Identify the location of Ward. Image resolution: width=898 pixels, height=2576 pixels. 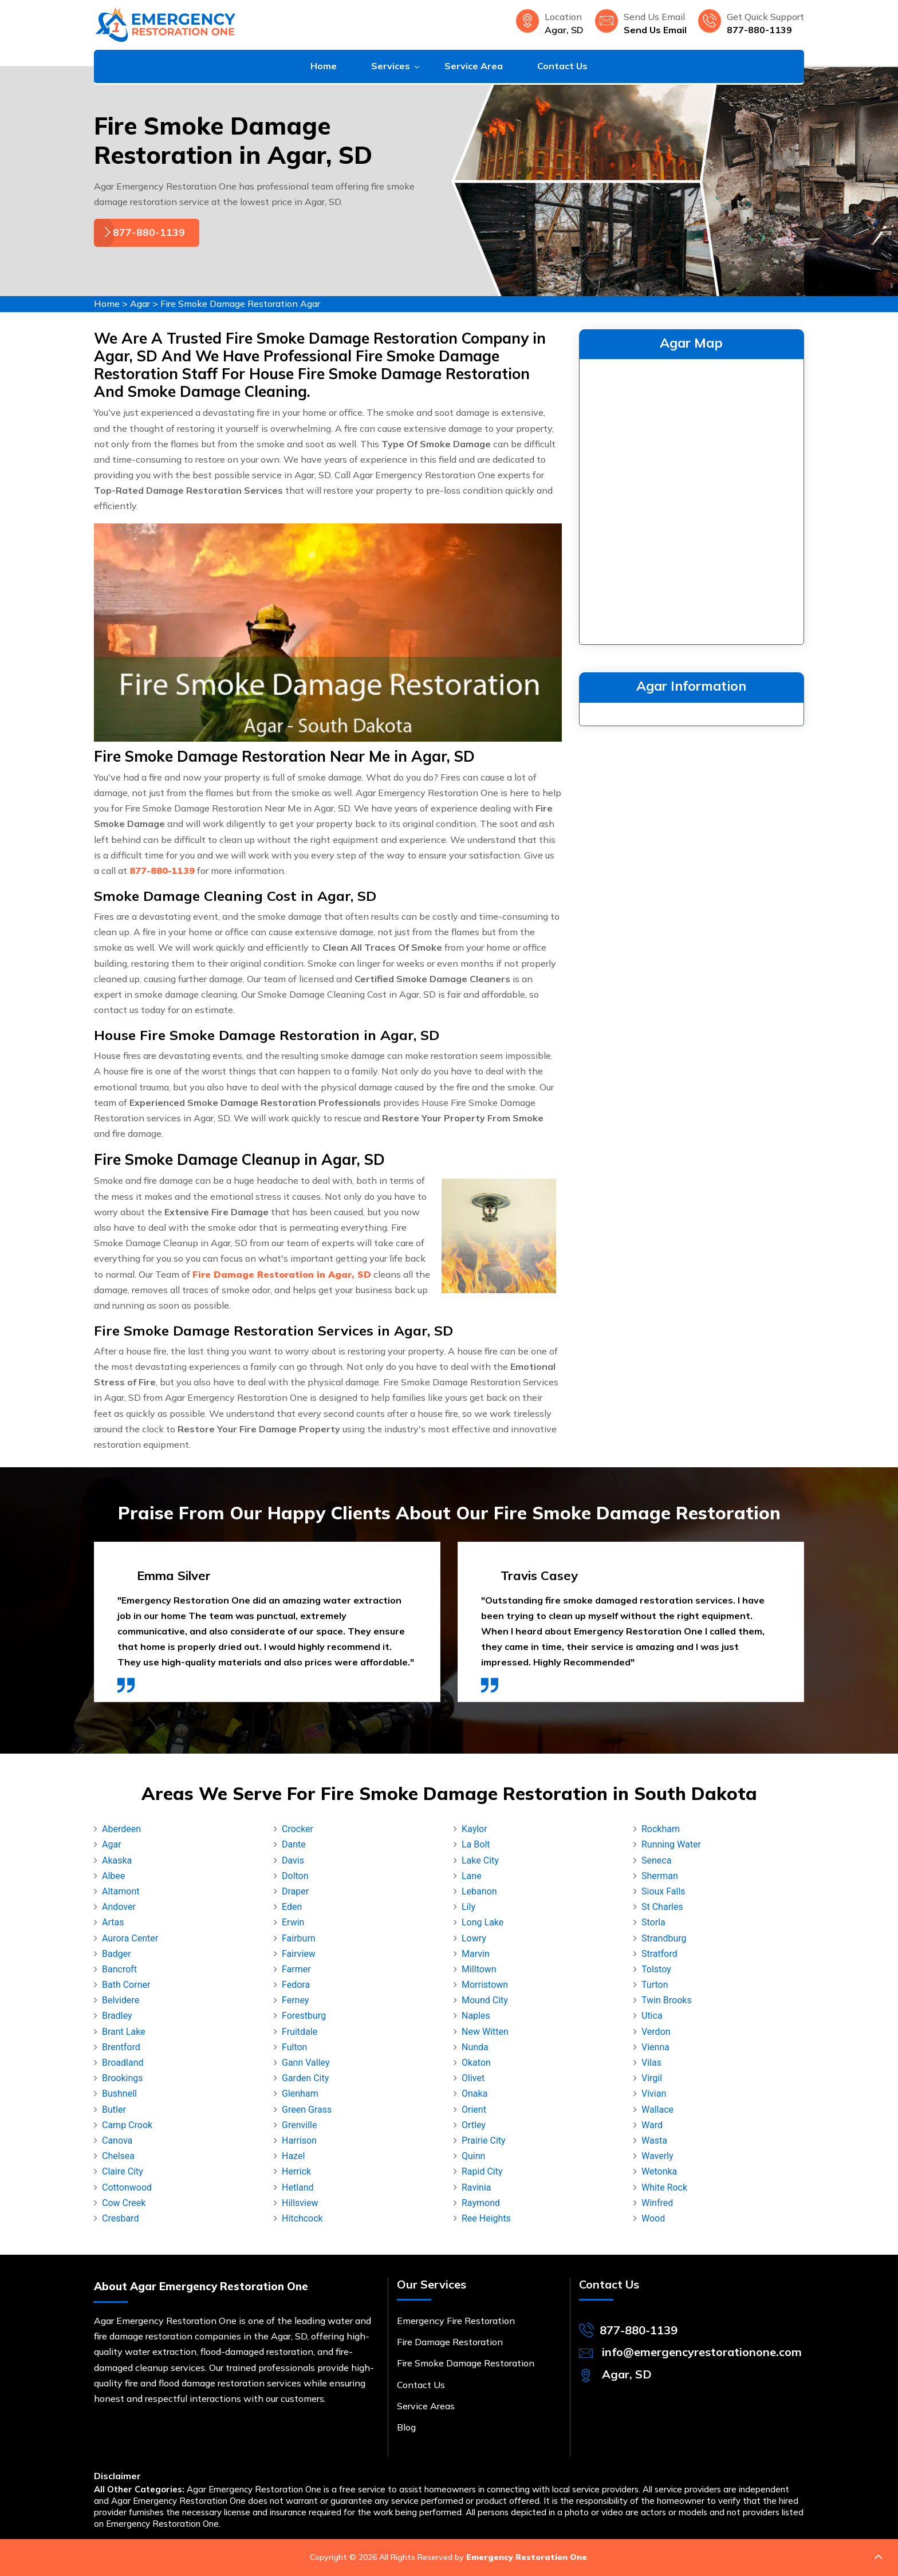
(652, 2125).